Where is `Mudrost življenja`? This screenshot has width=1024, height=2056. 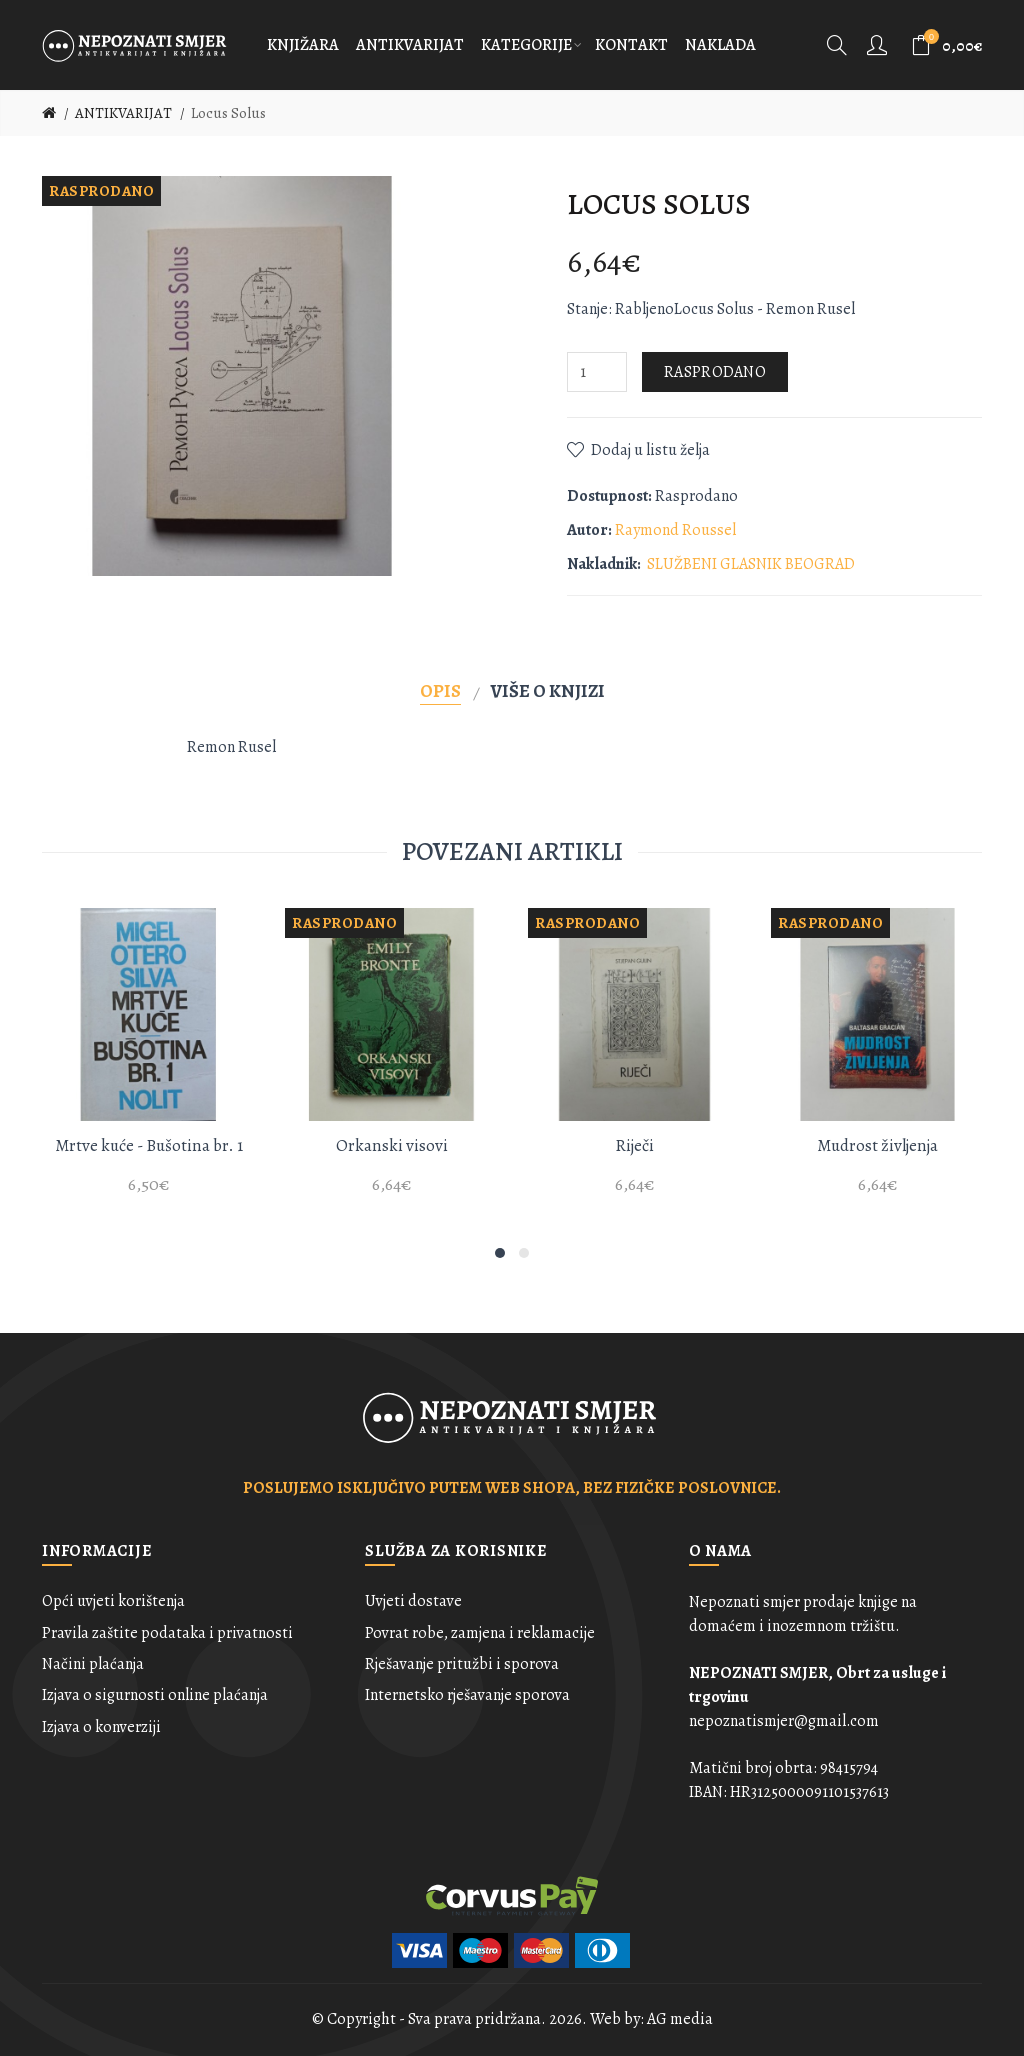 Mudrost življenja is located at coordinates (877, 1145).